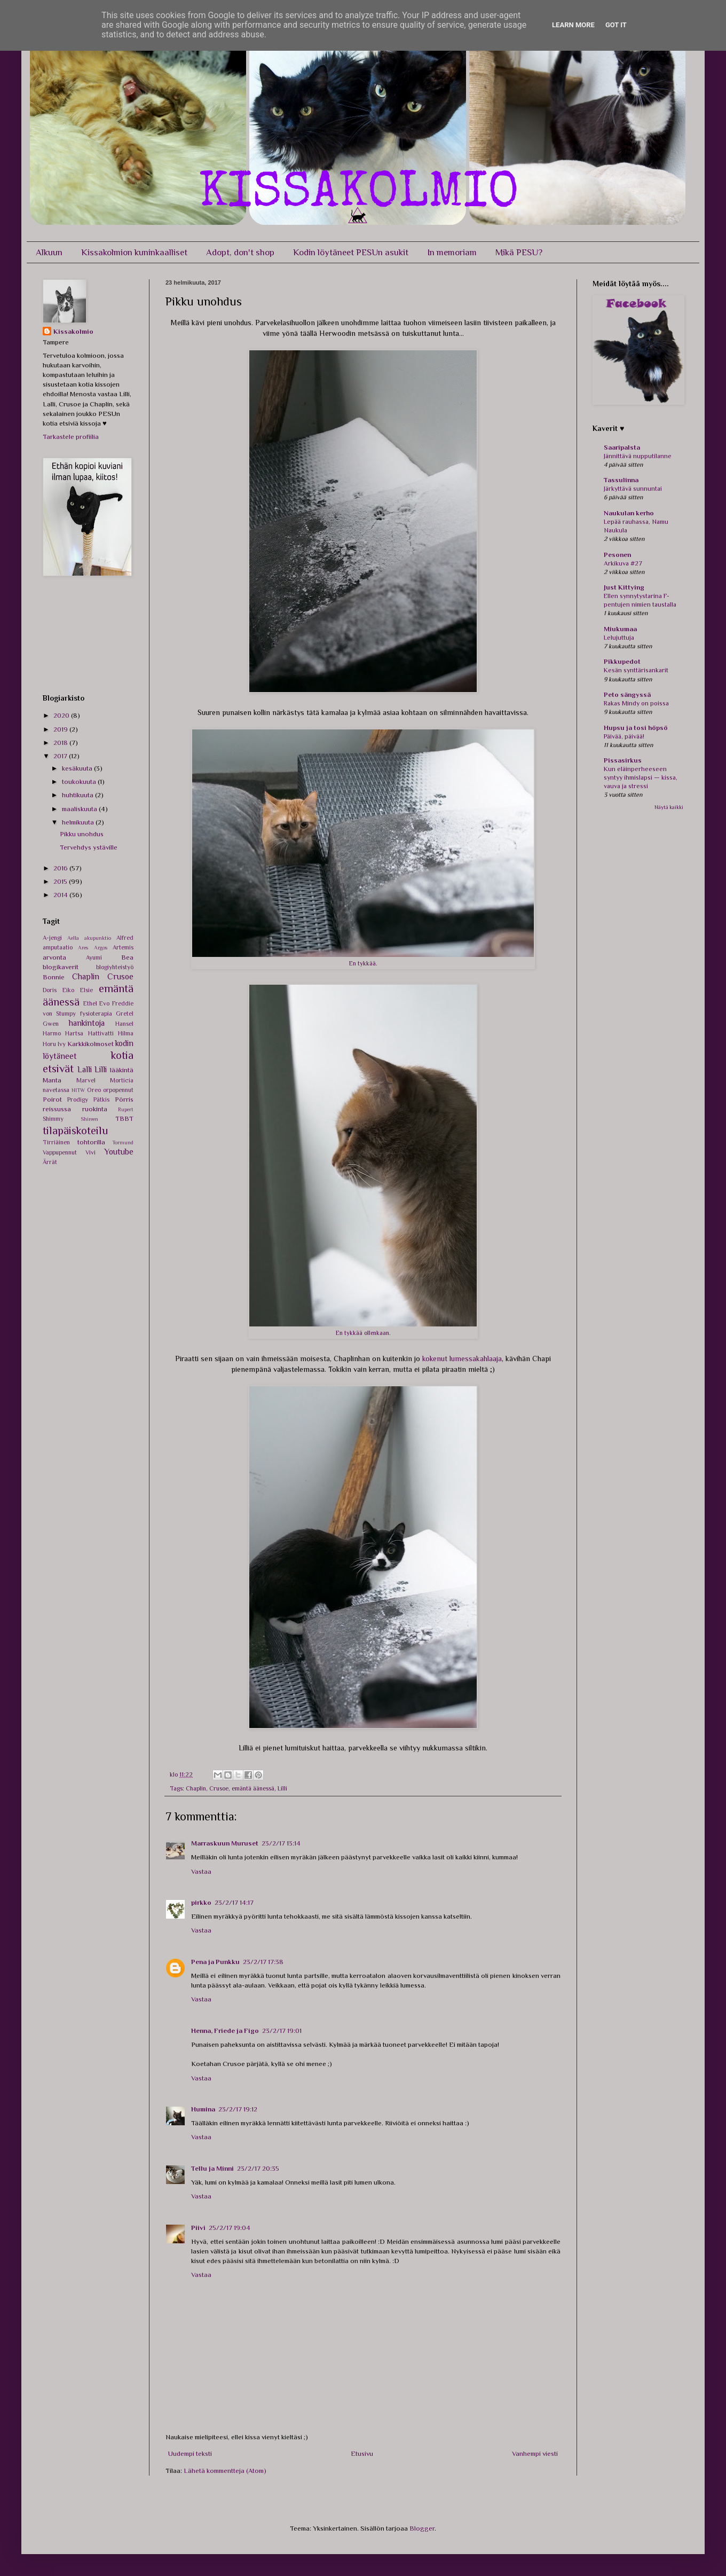  I want to click on Bonnie, so click(54, 977).